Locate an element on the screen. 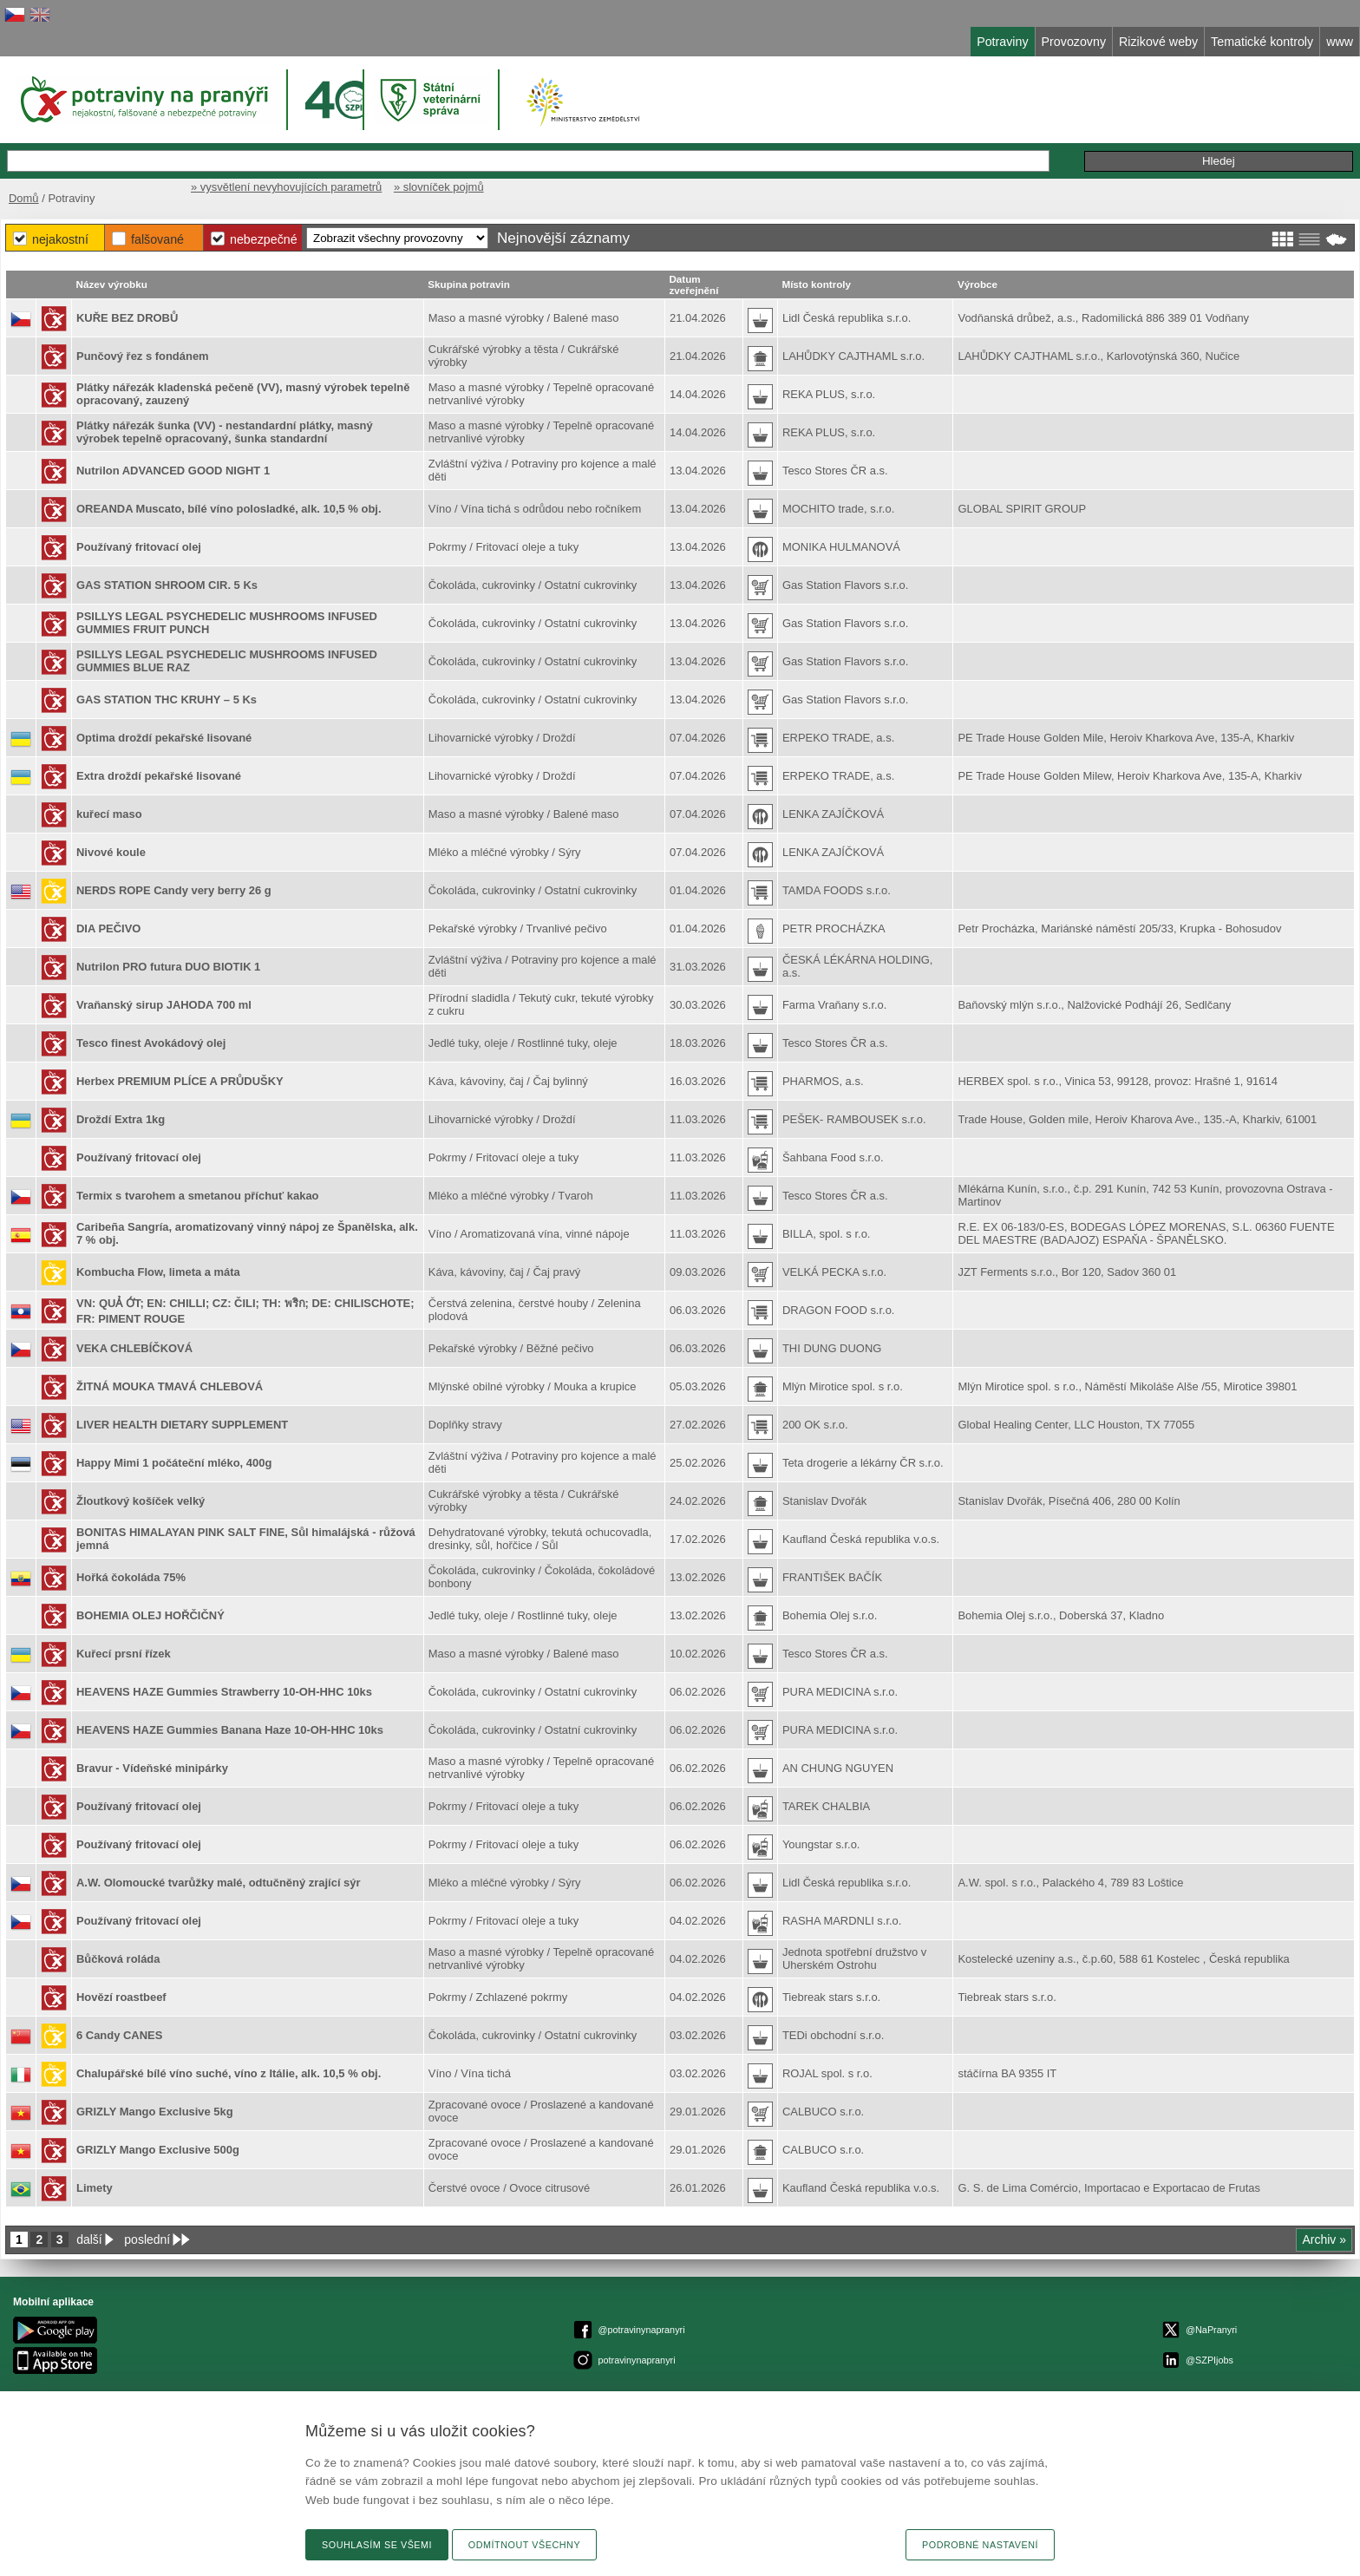  ŽITNÁ MOUKA TMAVÁ CHLEBOVÁ is located at coordinates (169, 1386).